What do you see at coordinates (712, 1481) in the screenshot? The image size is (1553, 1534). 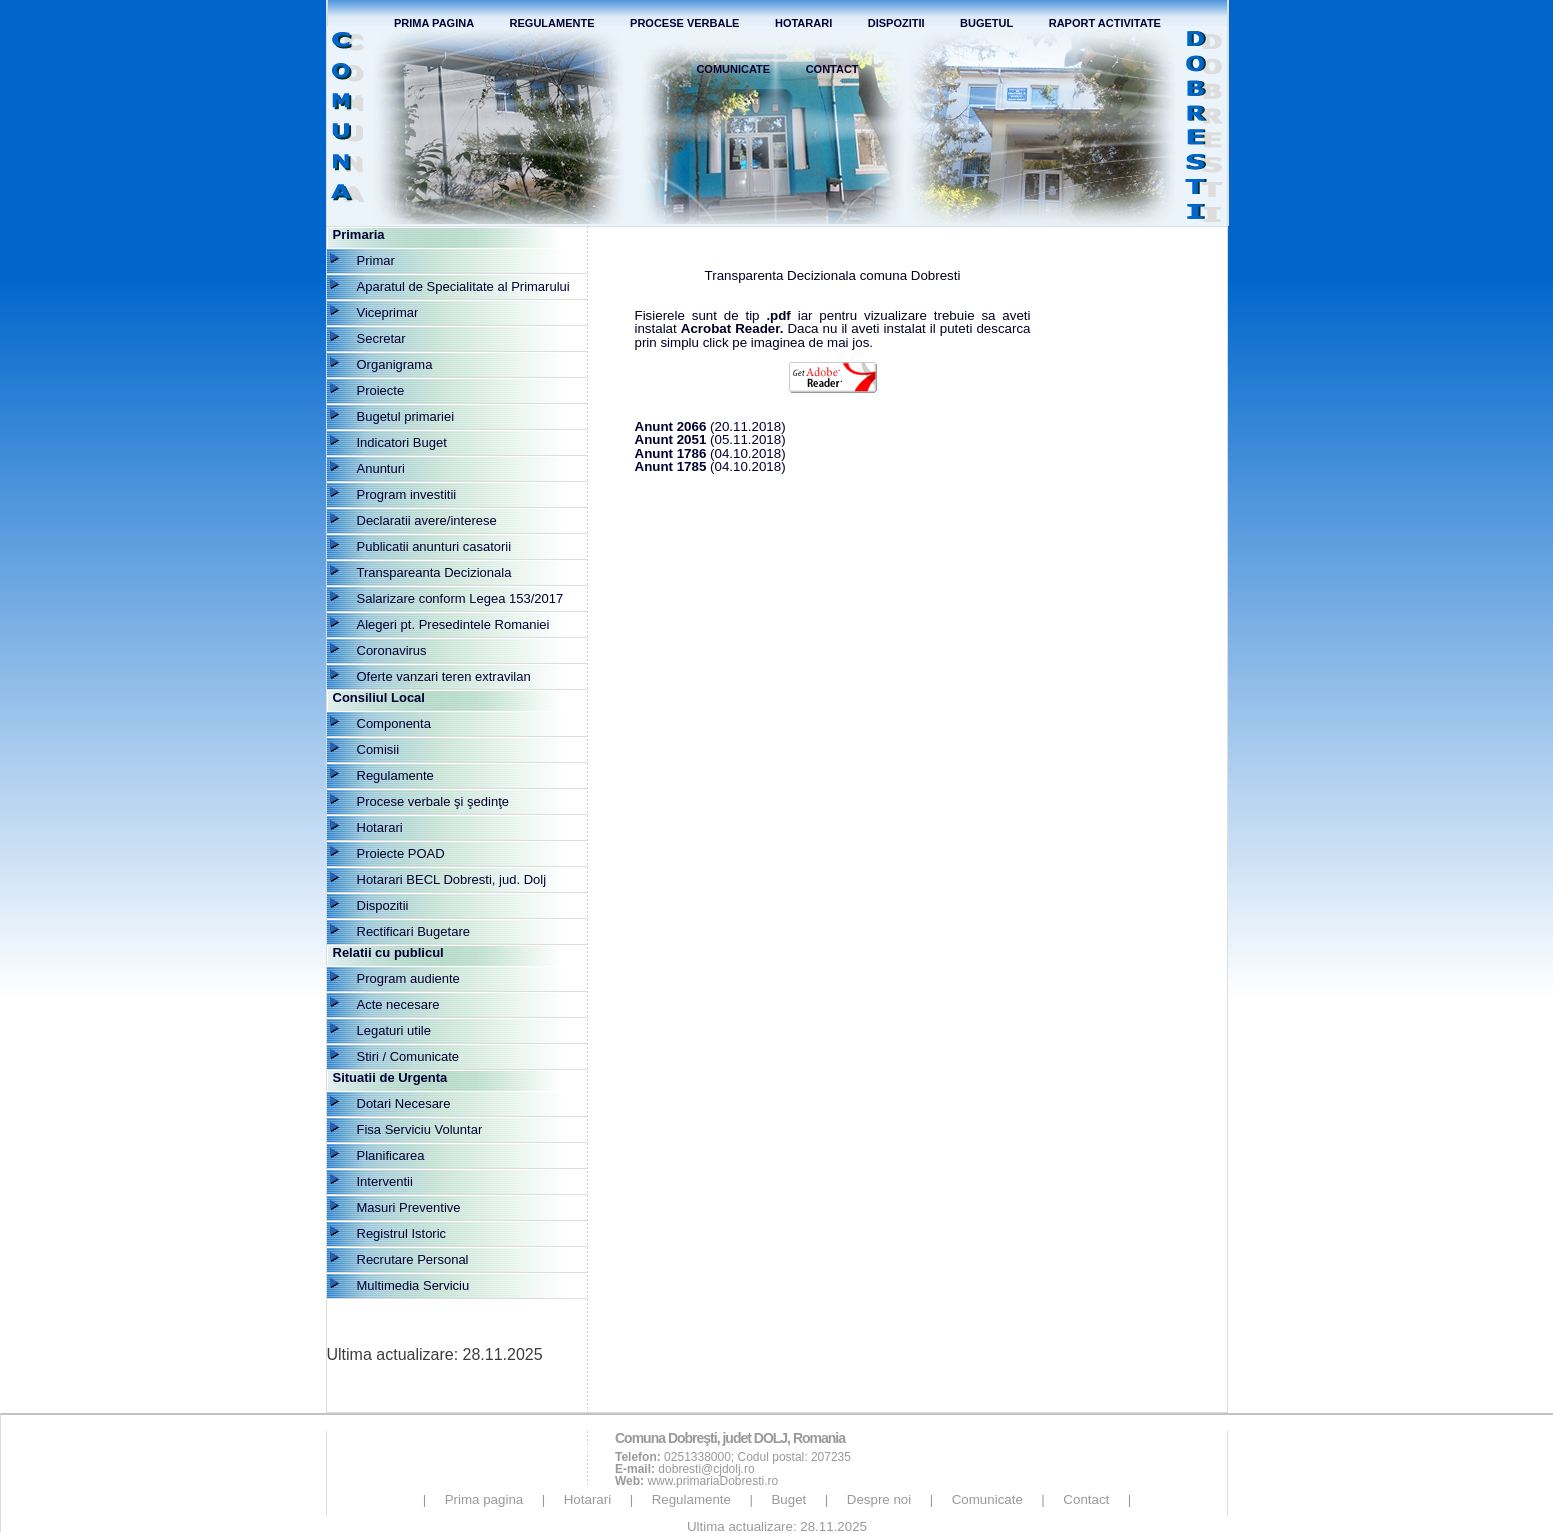 I see `www.primariaDobresti.ro` at bounding box center [712, 1481].